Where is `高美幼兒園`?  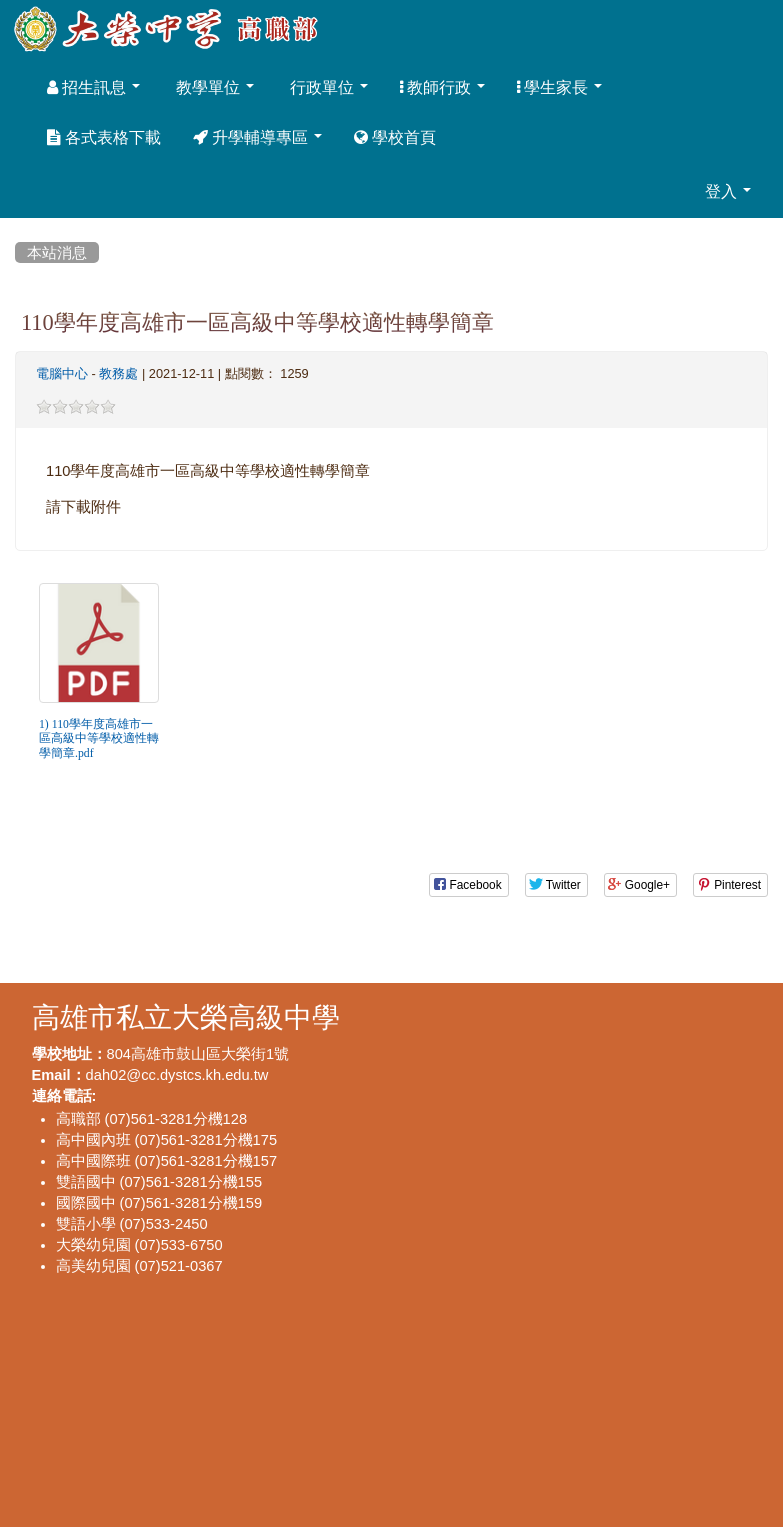
高美幼兒園 is located at coordinates (93, 1265).